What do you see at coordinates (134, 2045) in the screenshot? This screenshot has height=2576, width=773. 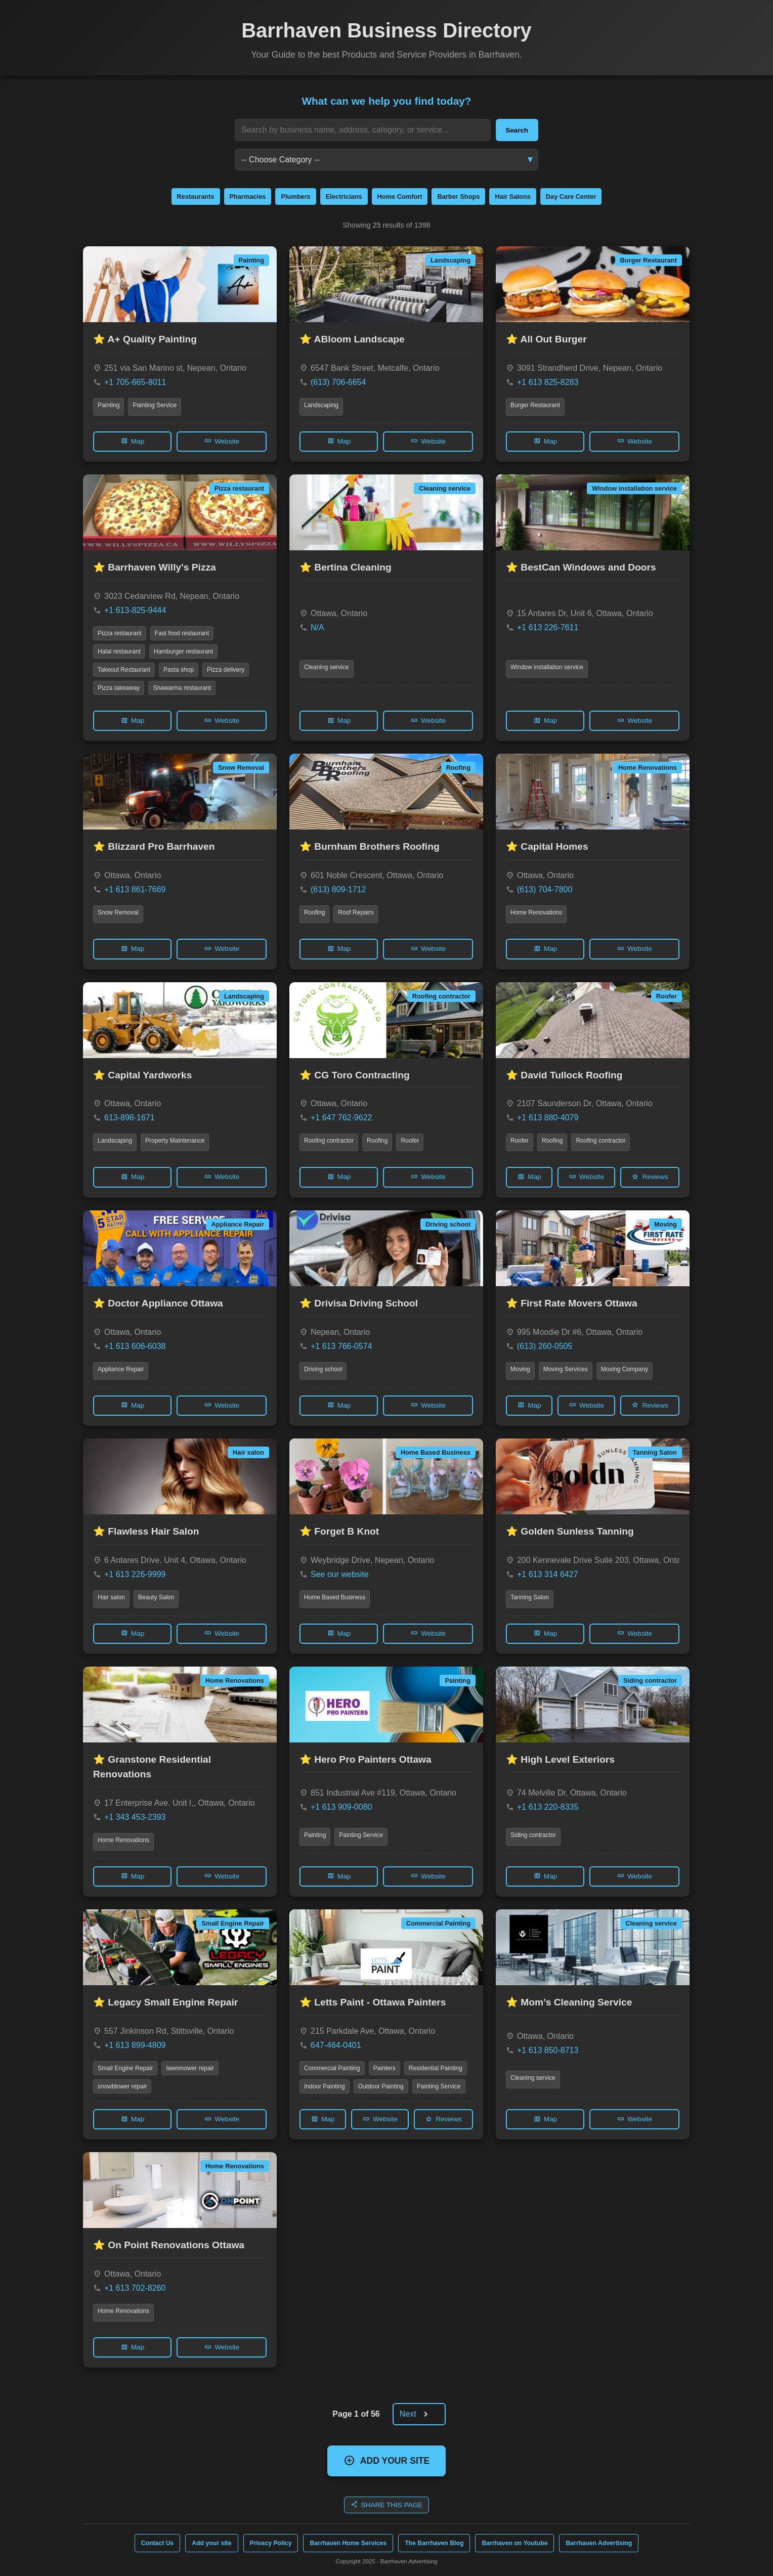 I see `+1 613 899-4809` at bounding box center [134, 2045].